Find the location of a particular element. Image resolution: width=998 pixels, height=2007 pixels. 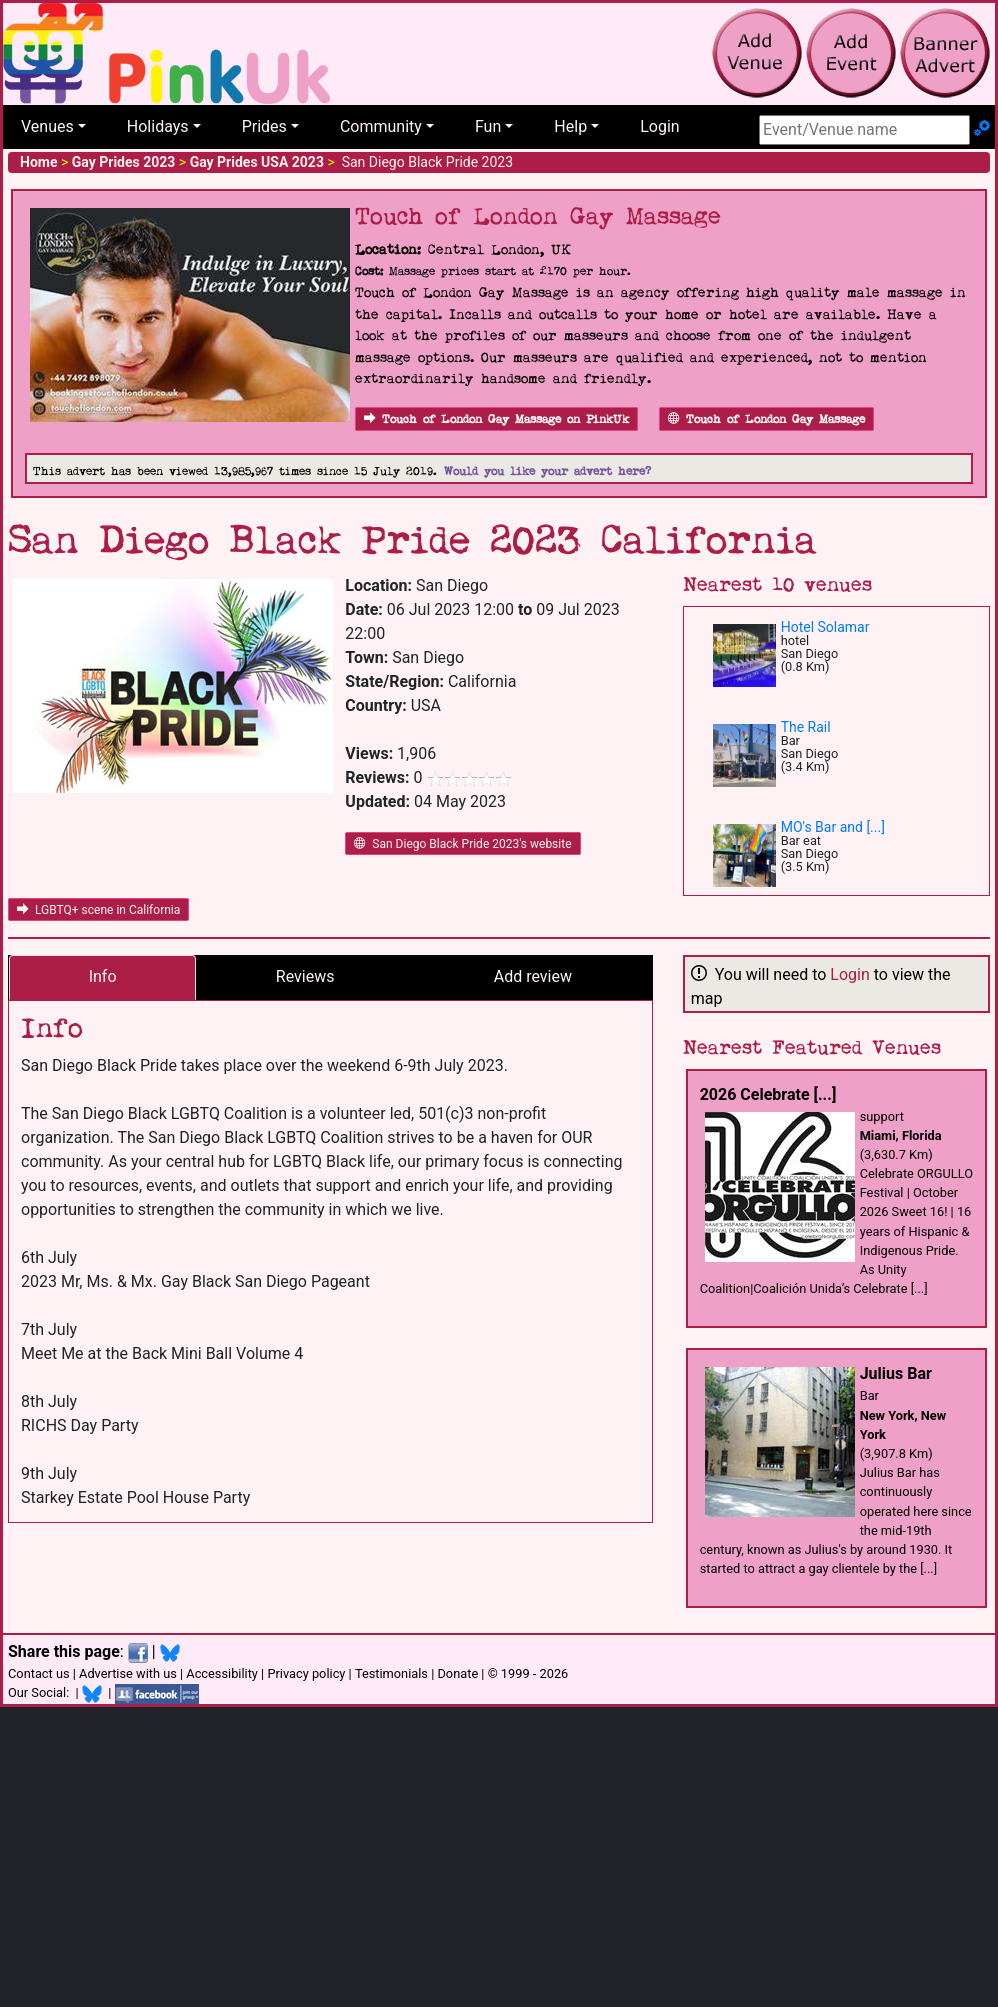

Touch of London Gay Massage is located at coordinates (766, 419).